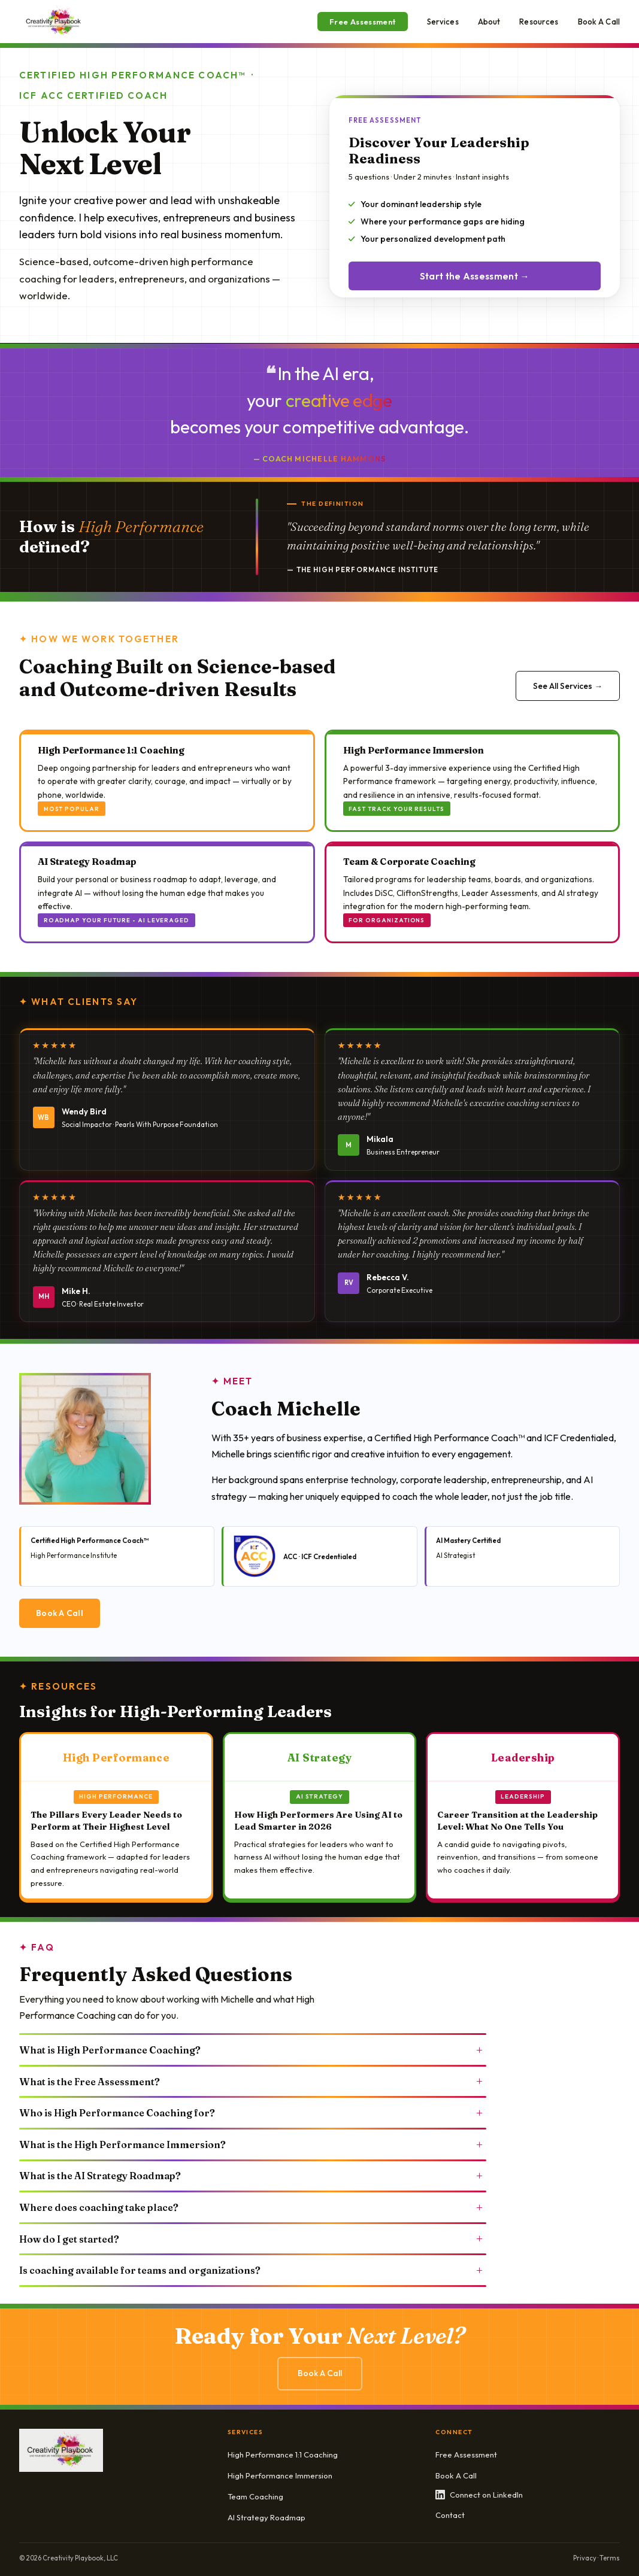  What do you see at coordinates (280, 2475) in the screenshot?
I see `High Performance Immersion` at bounding box center [280, 2475].